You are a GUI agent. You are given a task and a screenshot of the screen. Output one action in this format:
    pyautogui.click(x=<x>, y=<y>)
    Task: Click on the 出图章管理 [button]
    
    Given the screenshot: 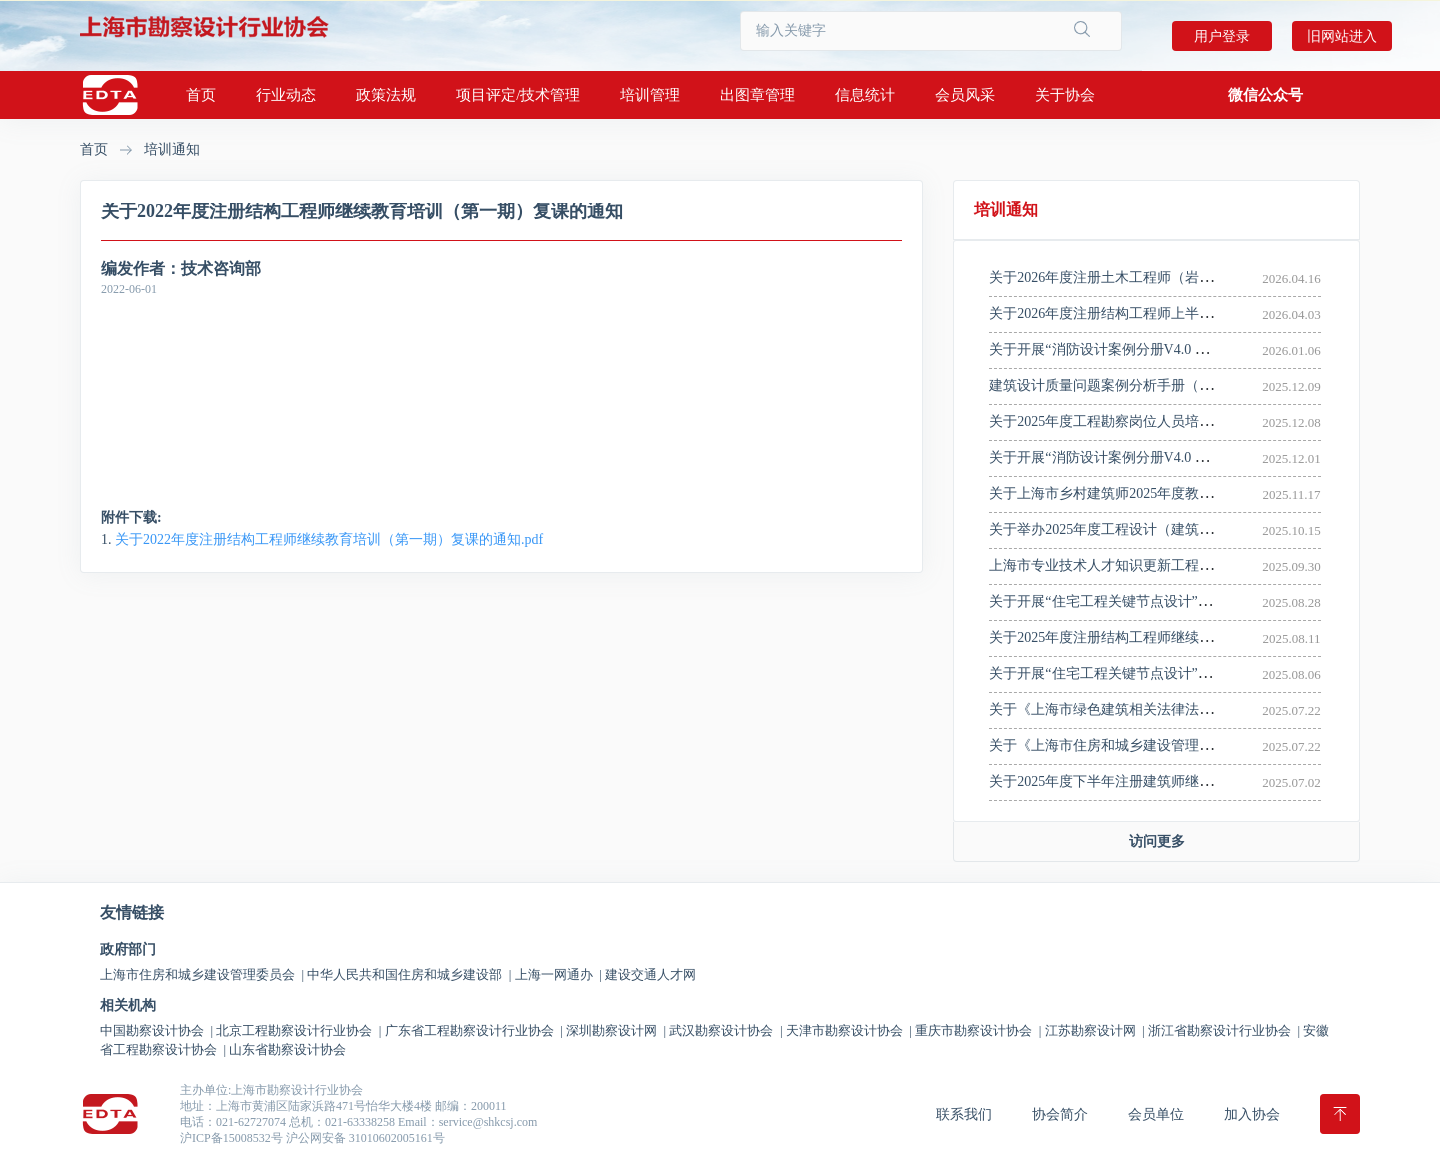 What is the action you would take?
    pyautogui.click(x=757, y=95)
    